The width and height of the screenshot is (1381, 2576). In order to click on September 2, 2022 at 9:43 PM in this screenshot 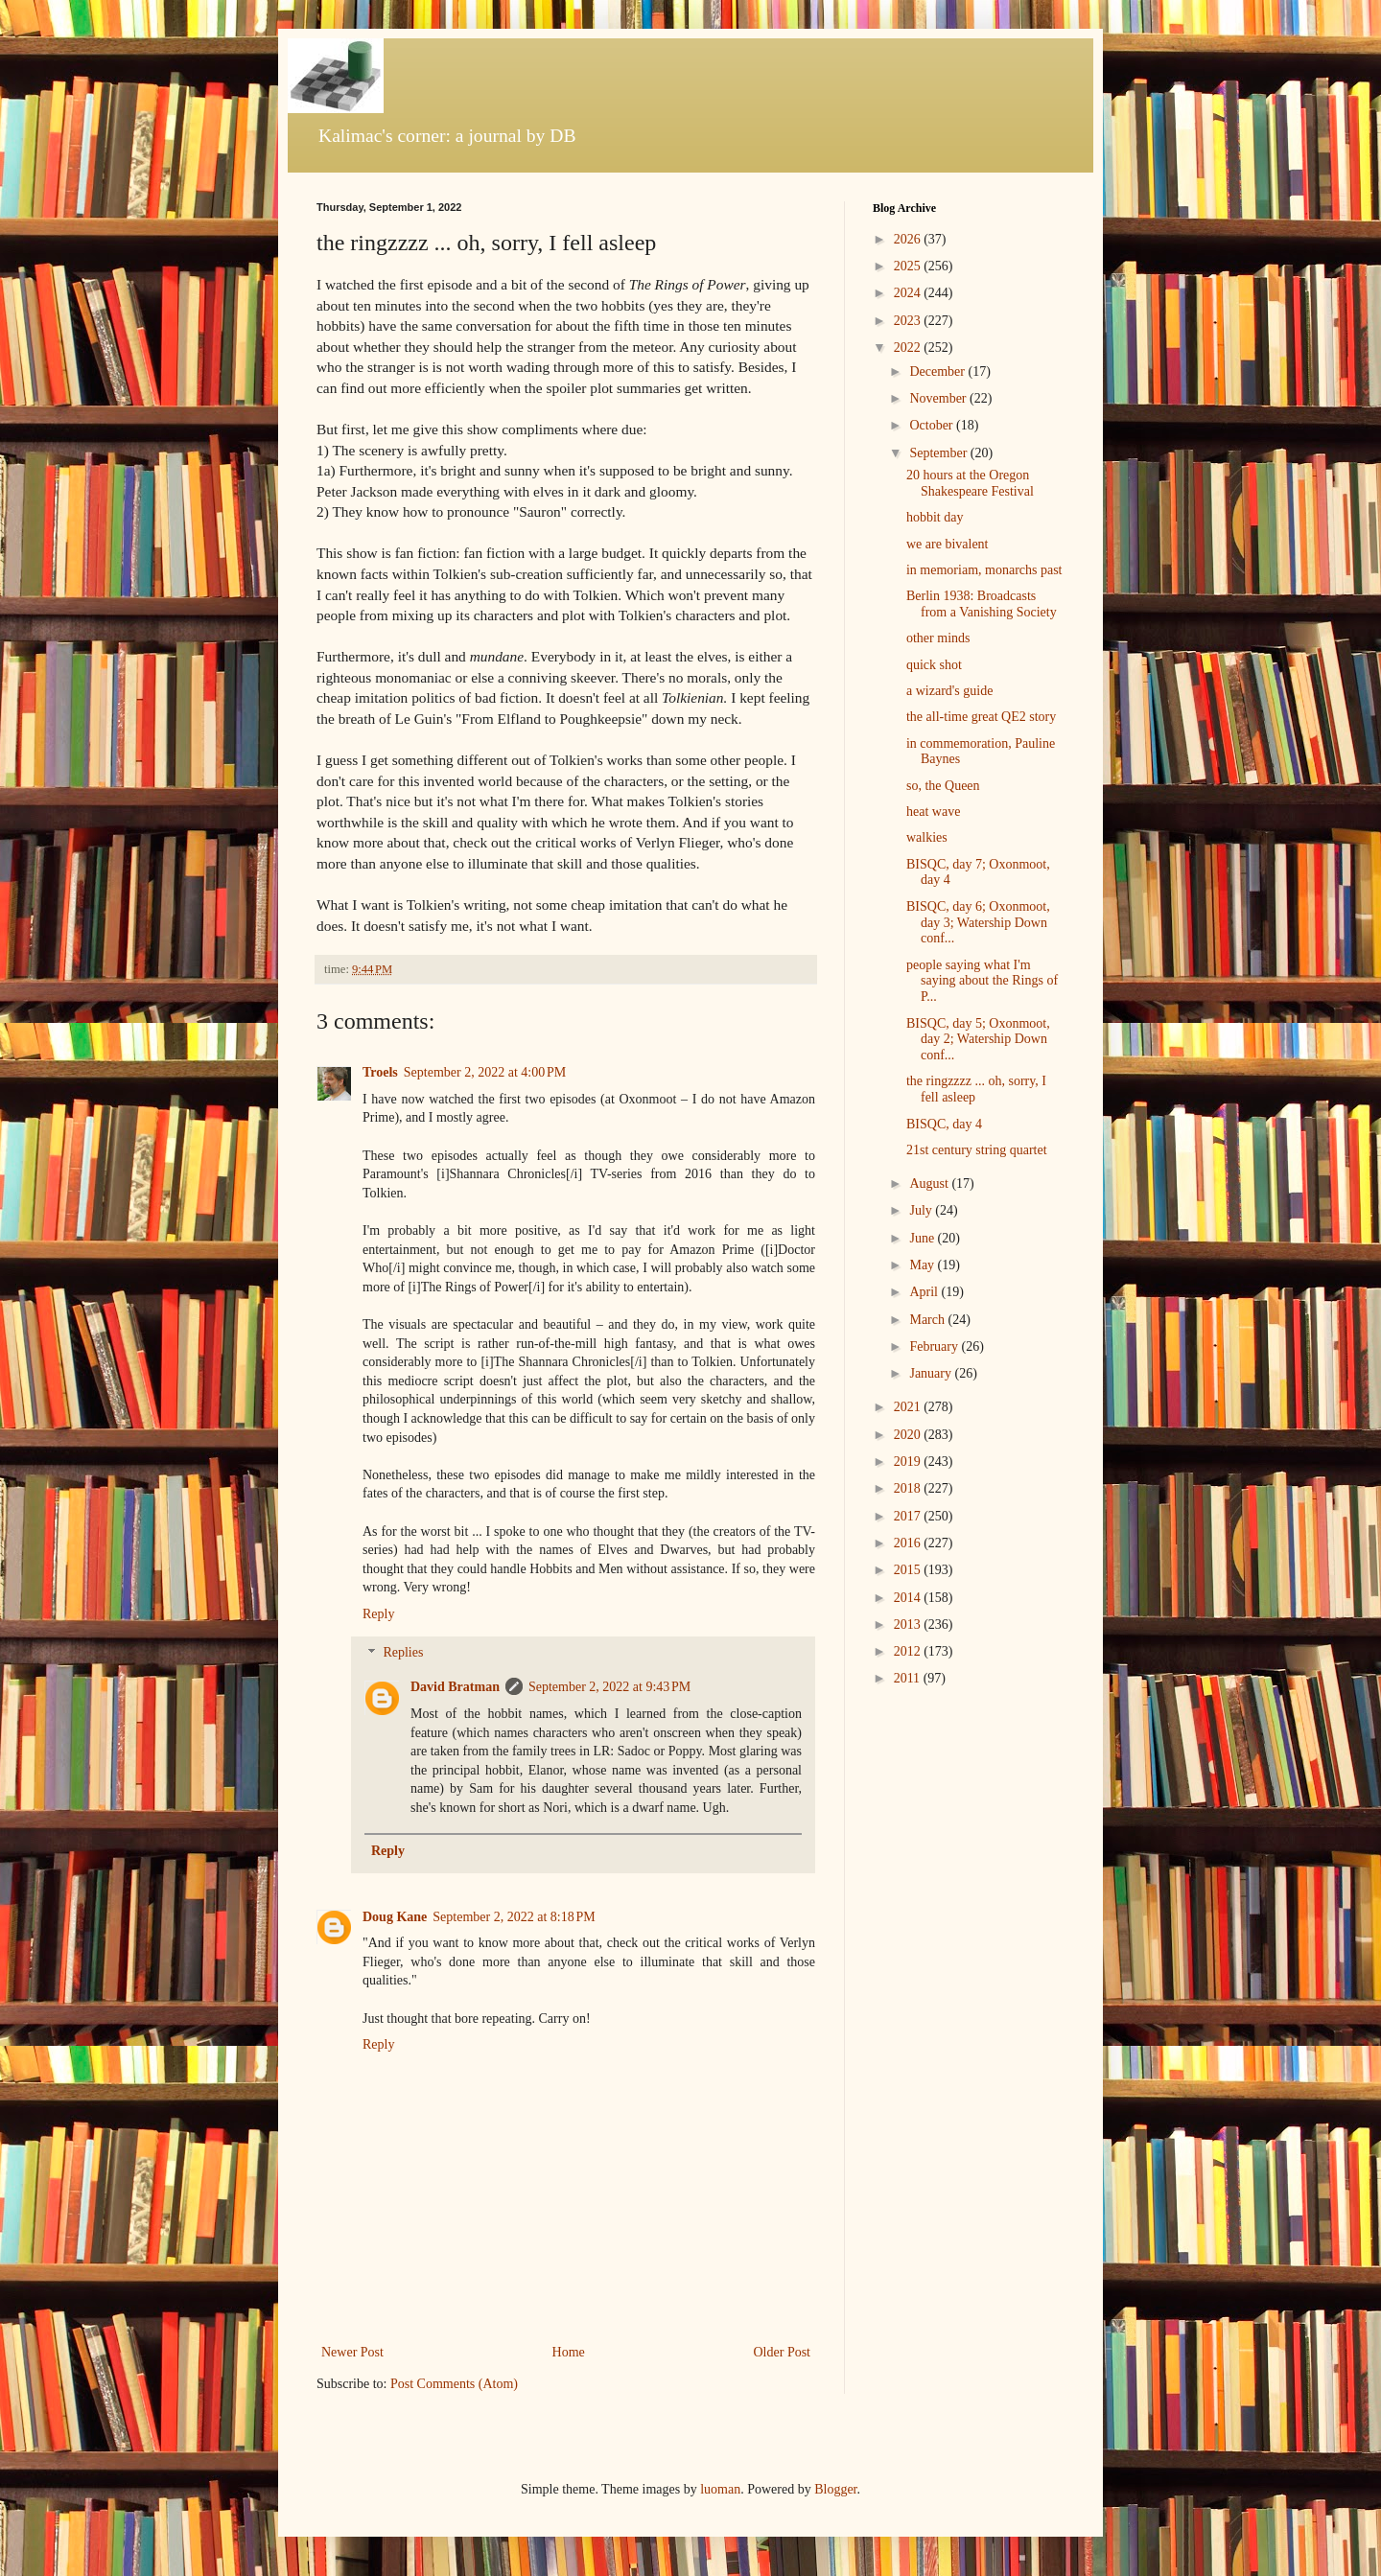, I will do `click(609, 1687)`.